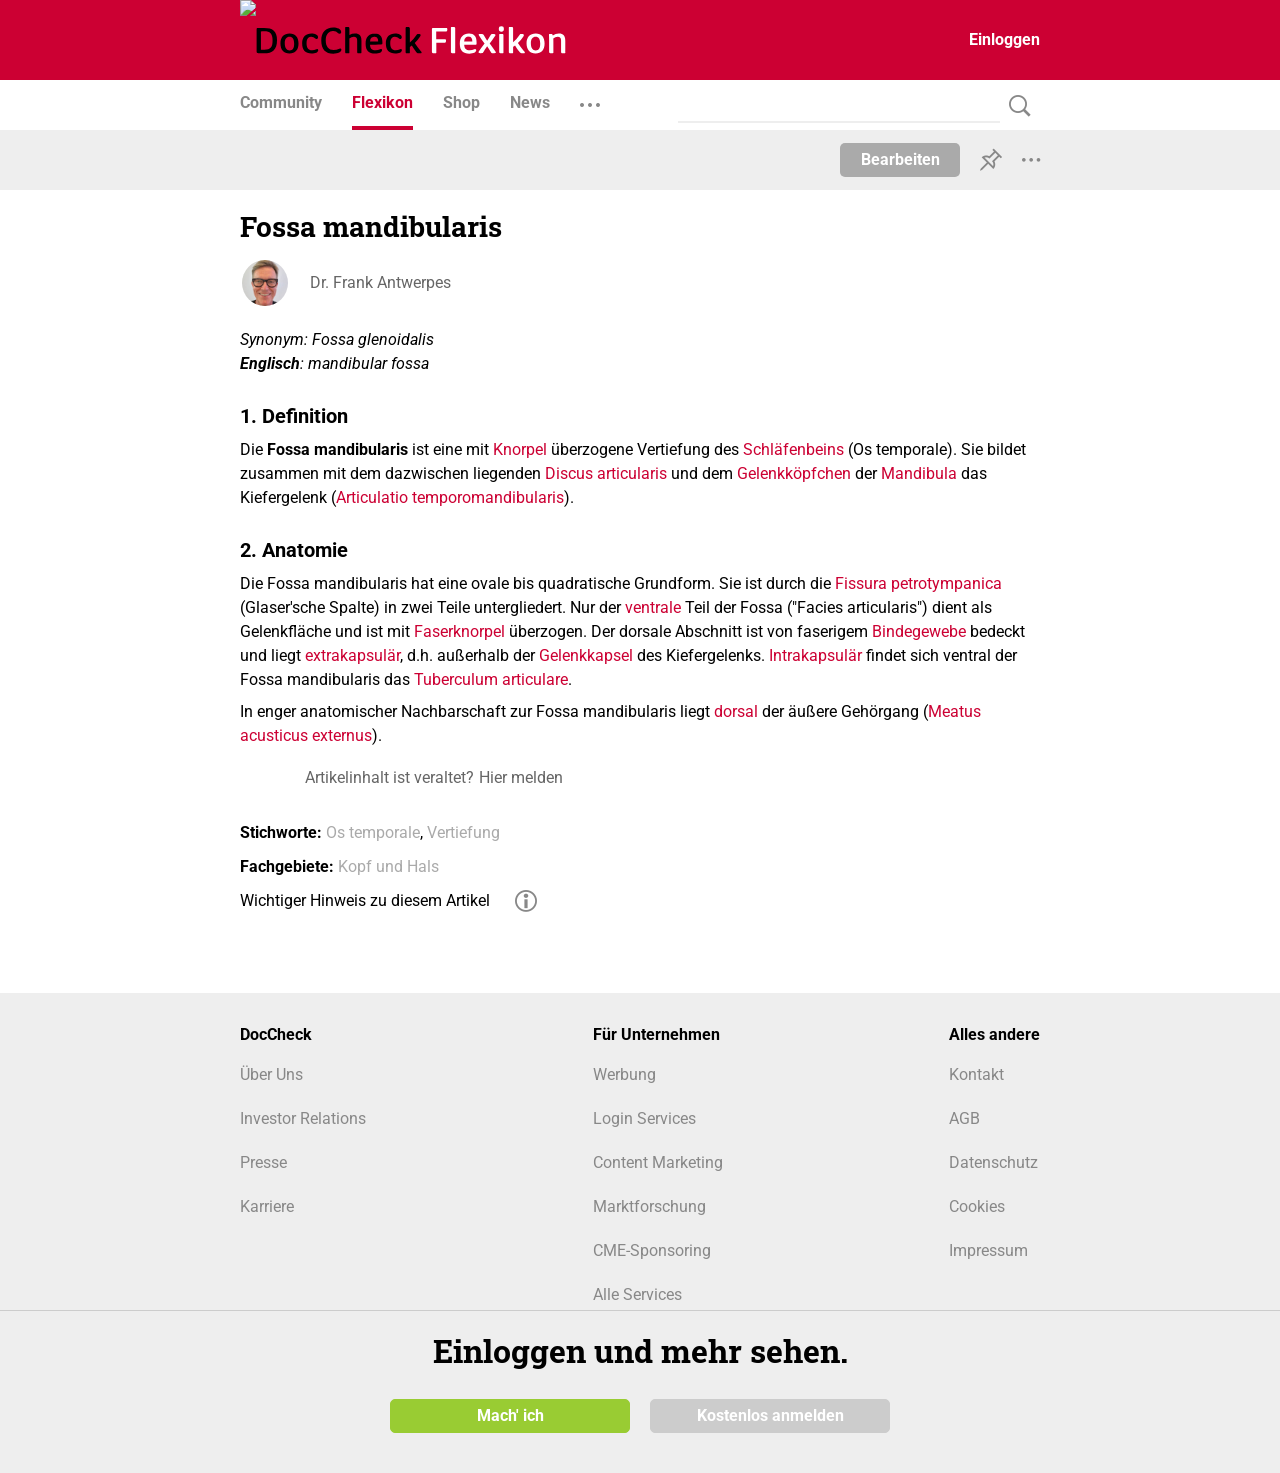 The width and height of the screenshot is (1280, 1473). What do you see at coordinates (267, 1206) in the screenshot?
I see `Karriere` at bounding box center [267, 1206].